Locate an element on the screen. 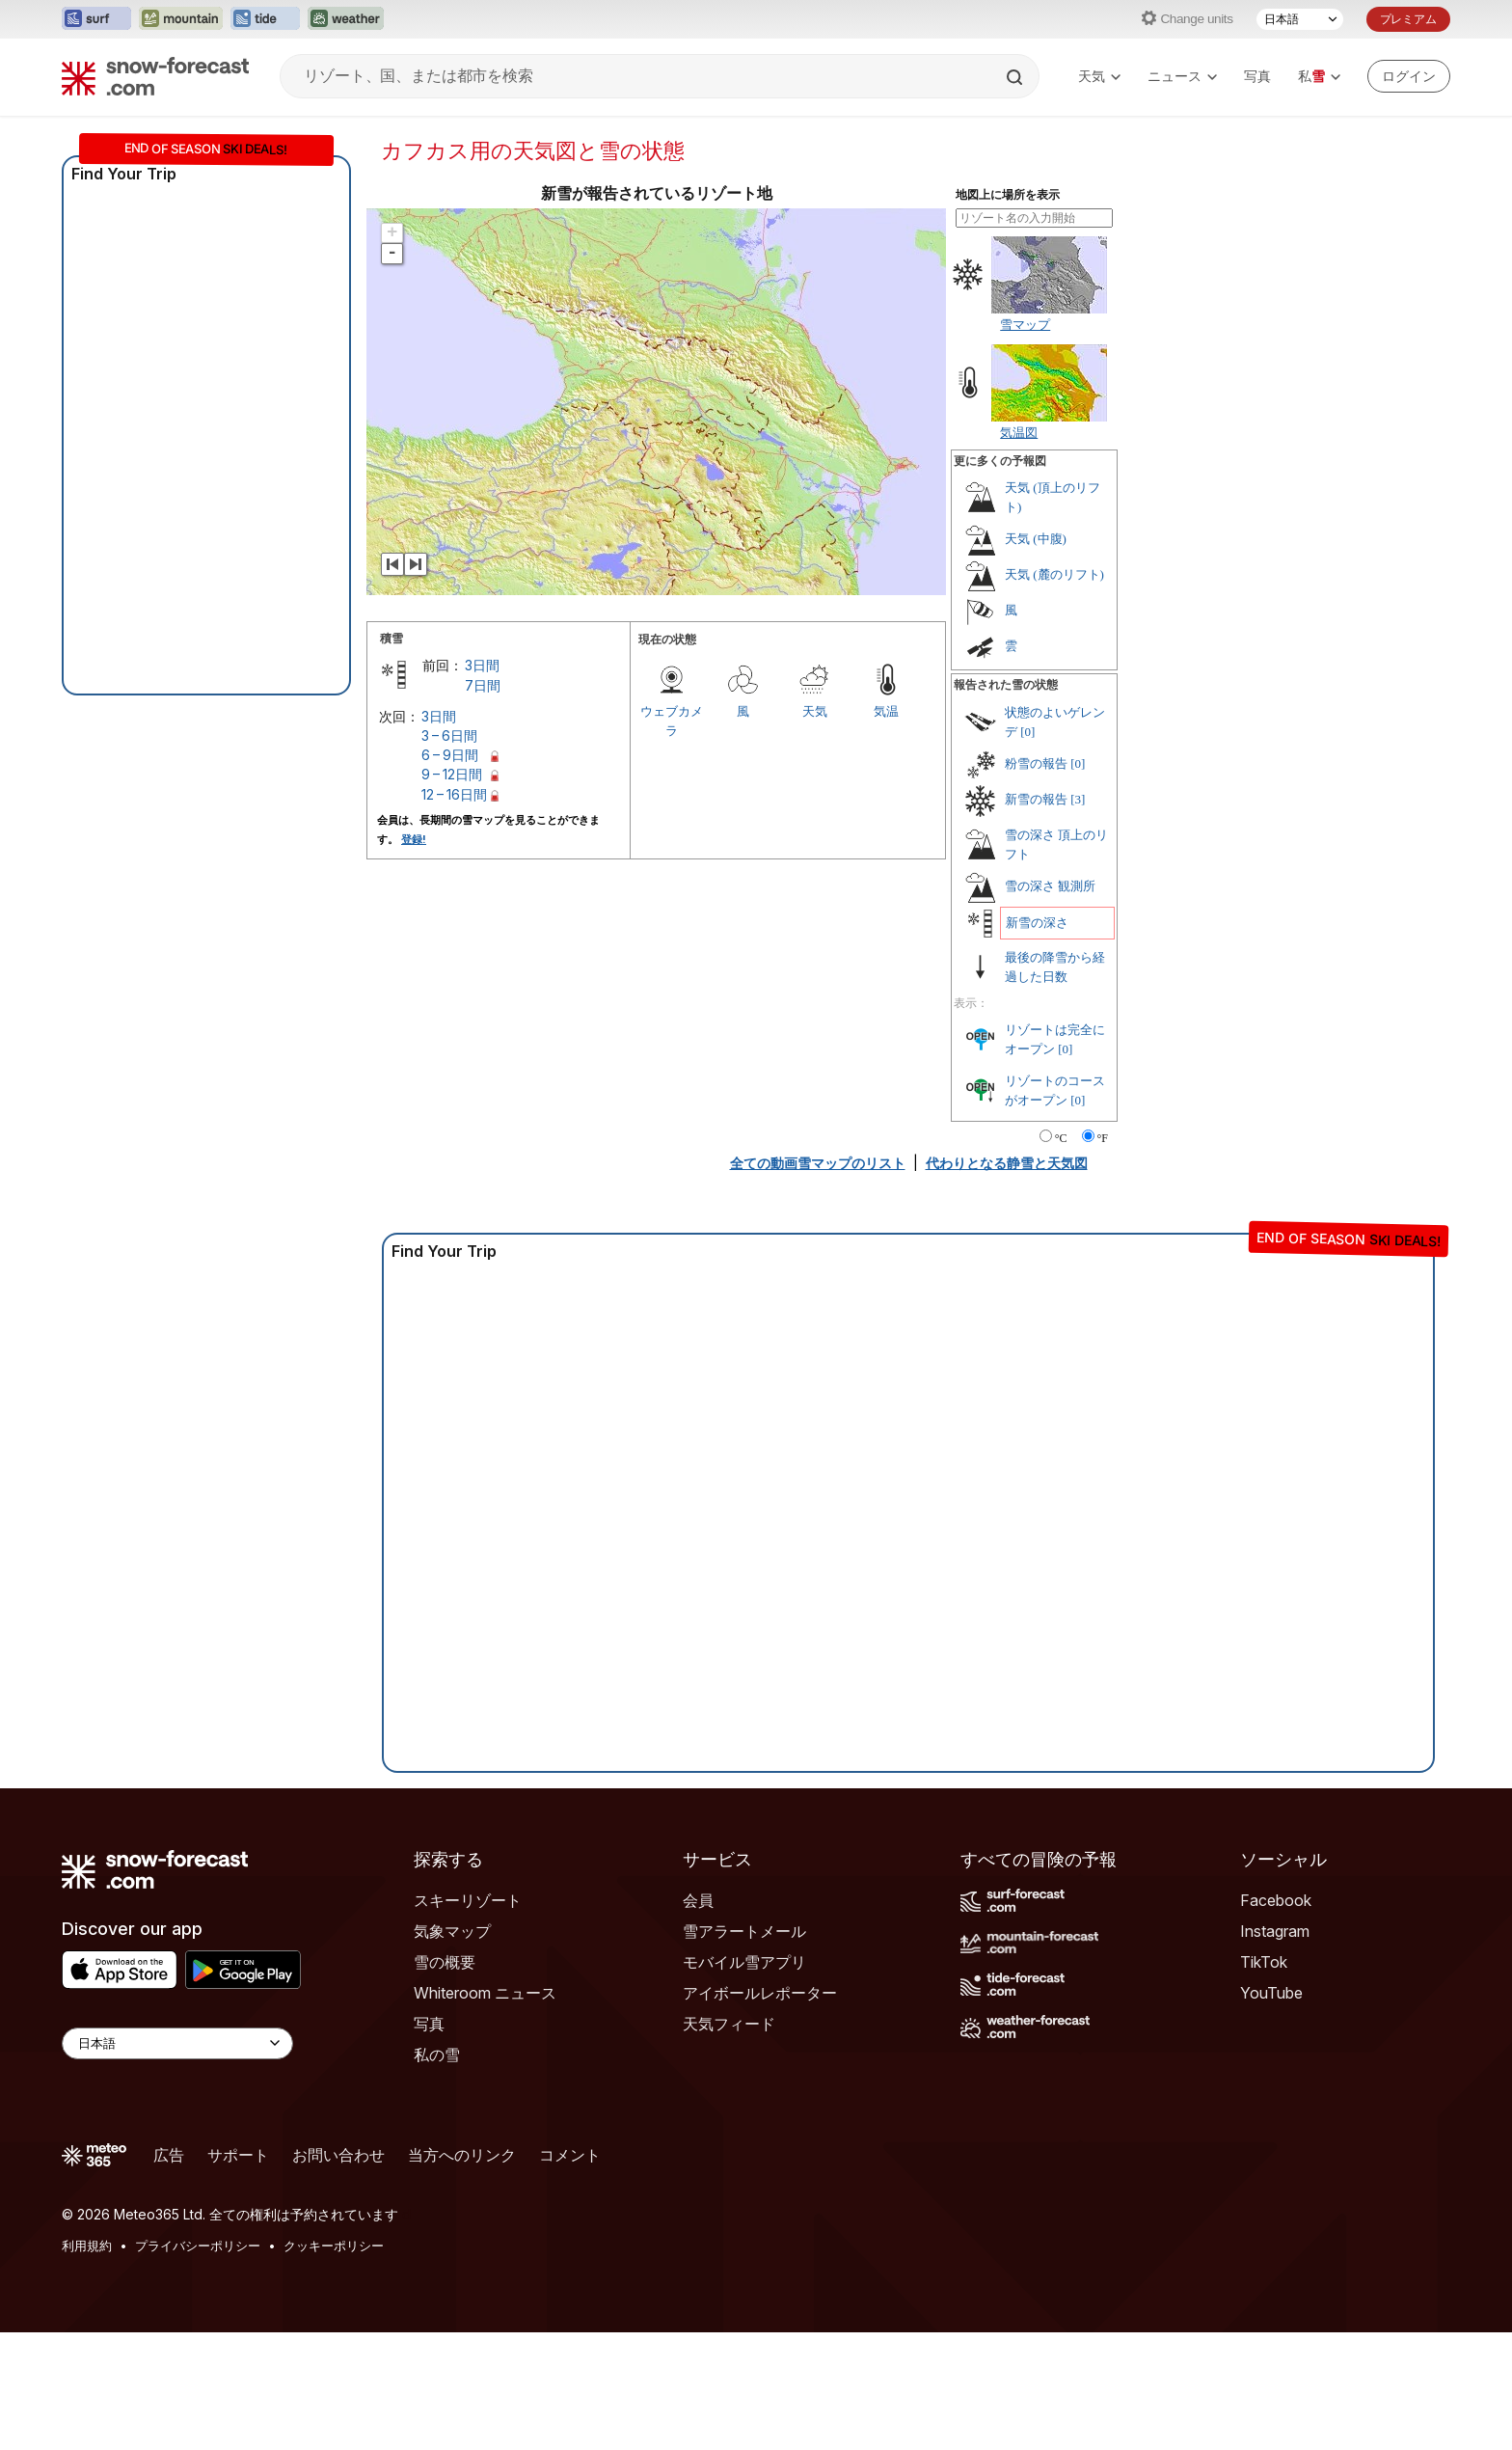 Image resolution: width=1512 pixels, height=2450 pixels. 雪アラートメール is located at coordinates (744, 1931).